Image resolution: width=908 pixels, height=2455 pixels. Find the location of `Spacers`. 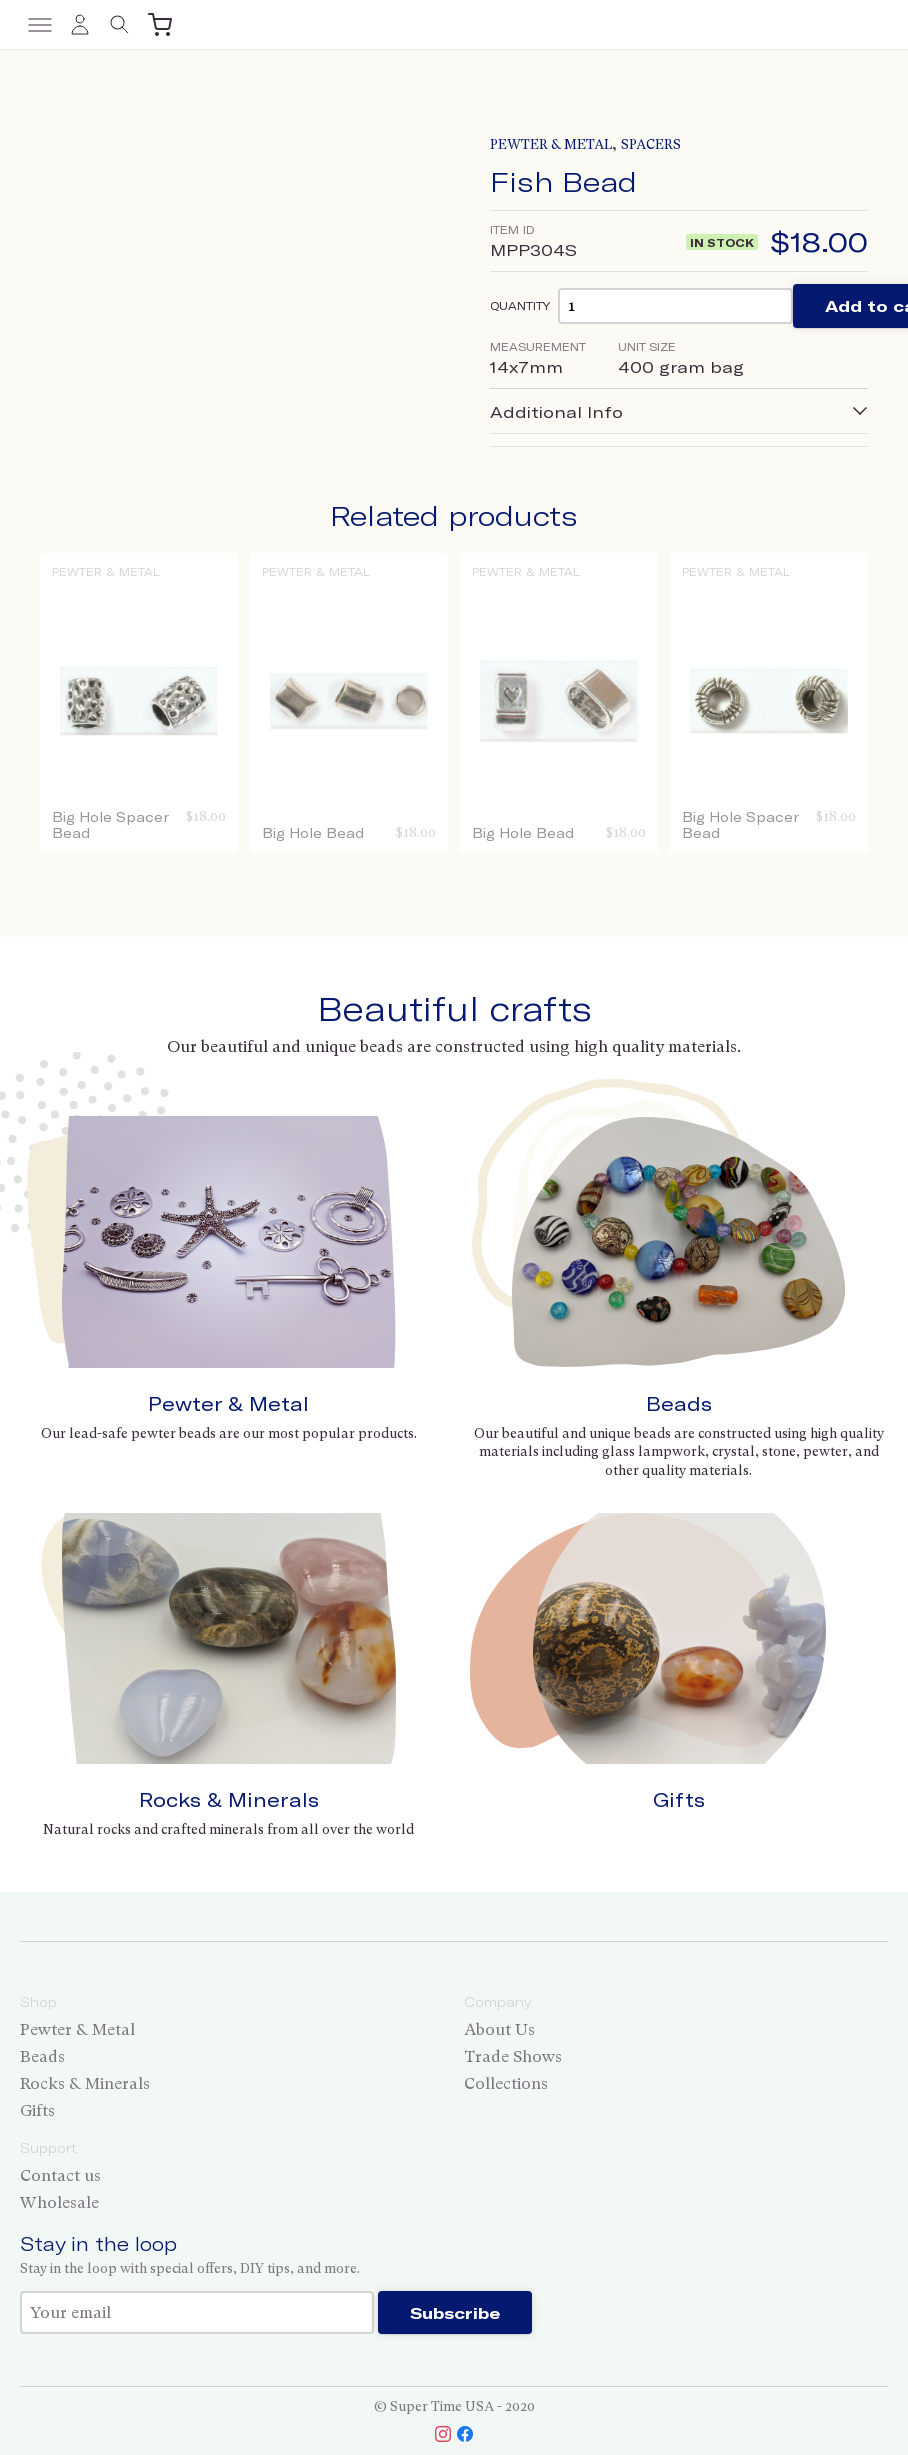

Spacers is located at coordinates (651, 144).